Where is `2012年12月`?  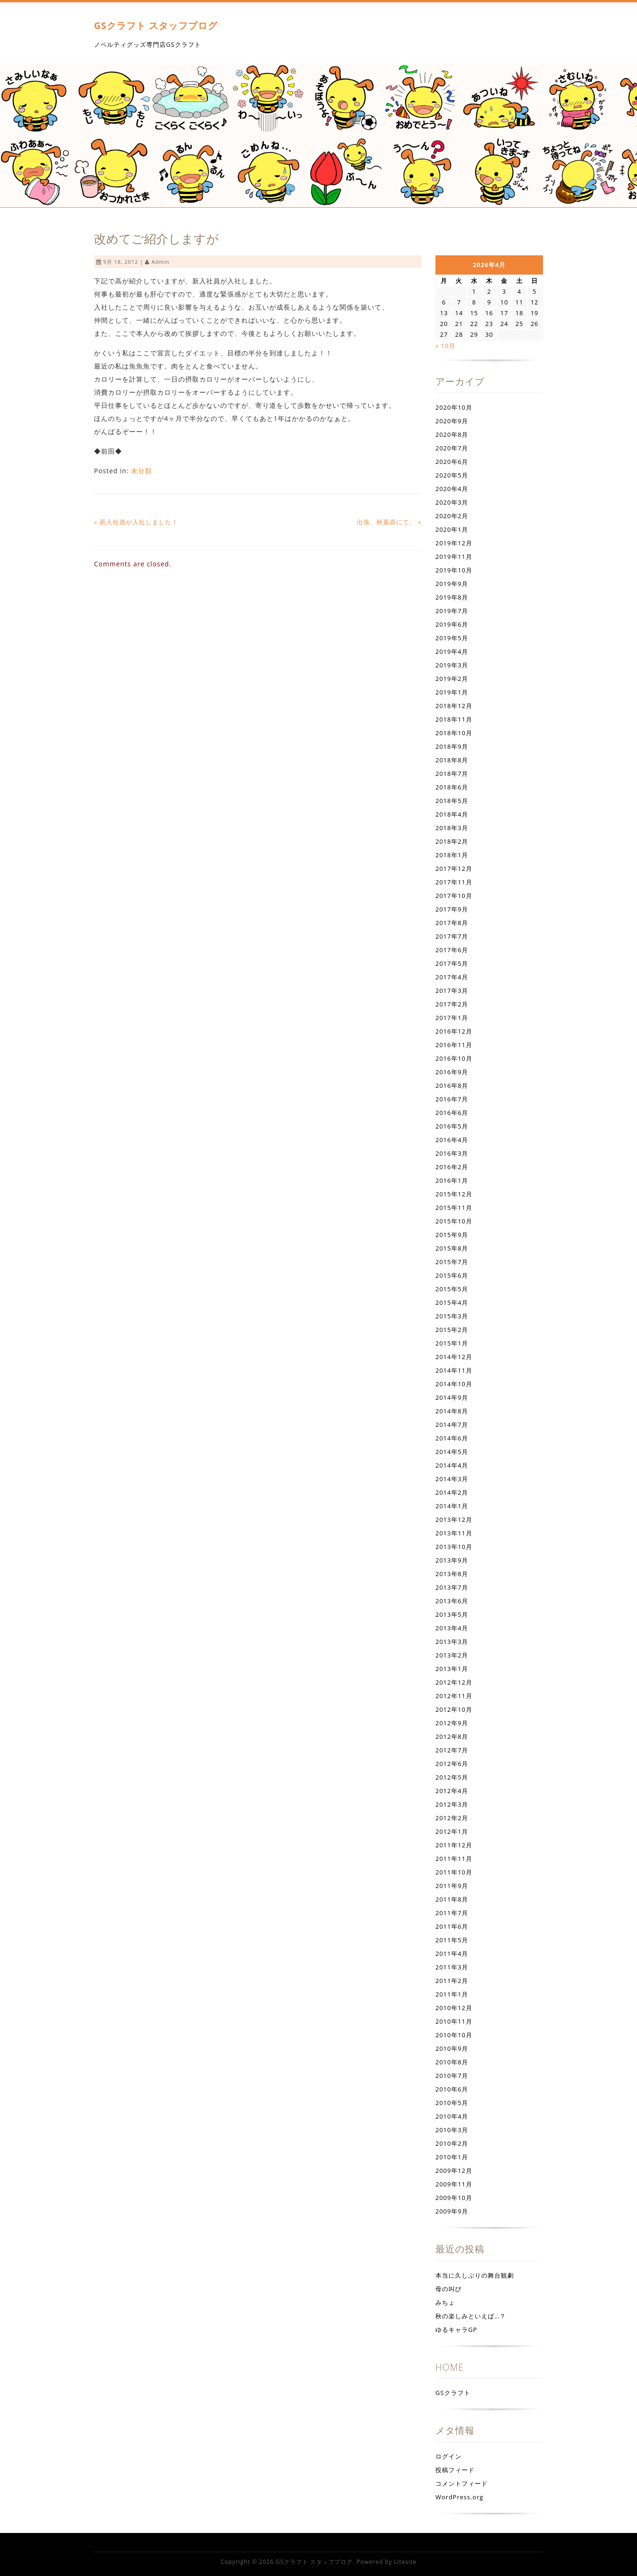
2012年12月 is located at coordinates (453, 1682).